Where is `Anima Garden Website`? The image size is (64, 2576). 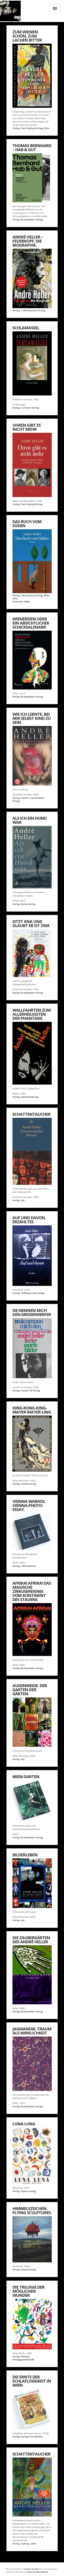 Anima Garden Website is located at coordinates (37, 2572).